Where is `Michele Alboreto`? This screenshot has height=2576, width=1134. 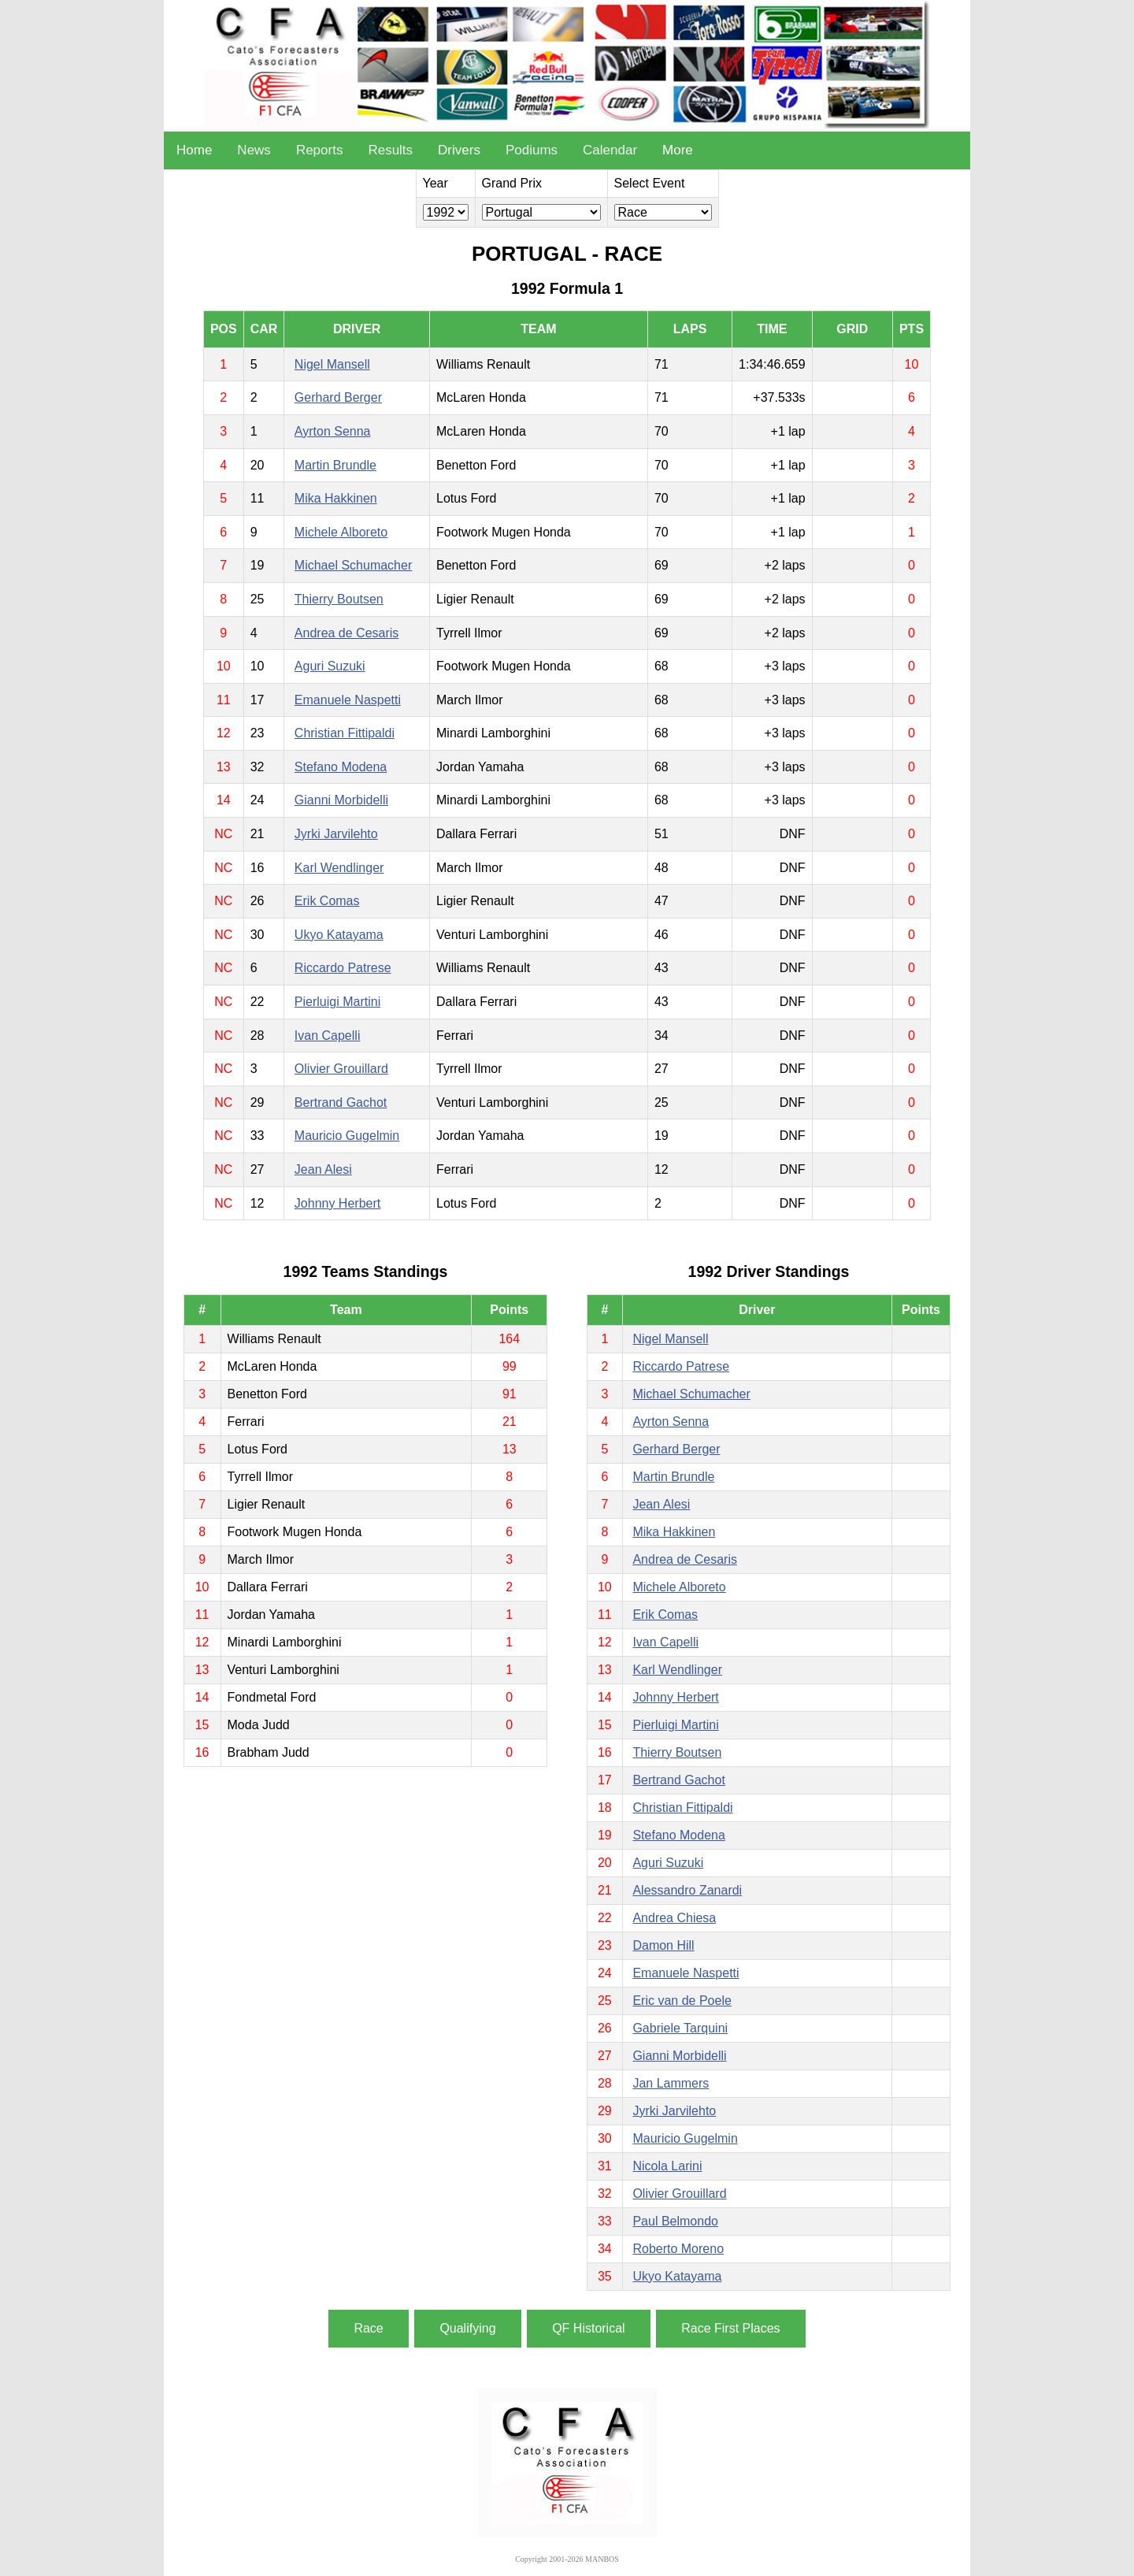
Michele Alboreto is located at coordinates (341, 532).